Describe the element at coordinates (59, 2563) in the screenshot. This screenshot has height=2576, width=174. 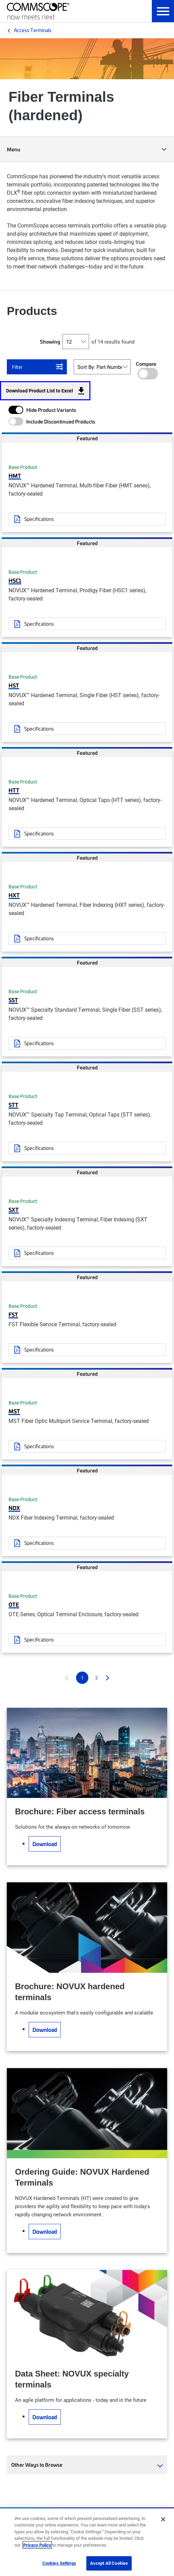
I see `Cookies Settings` at that location.